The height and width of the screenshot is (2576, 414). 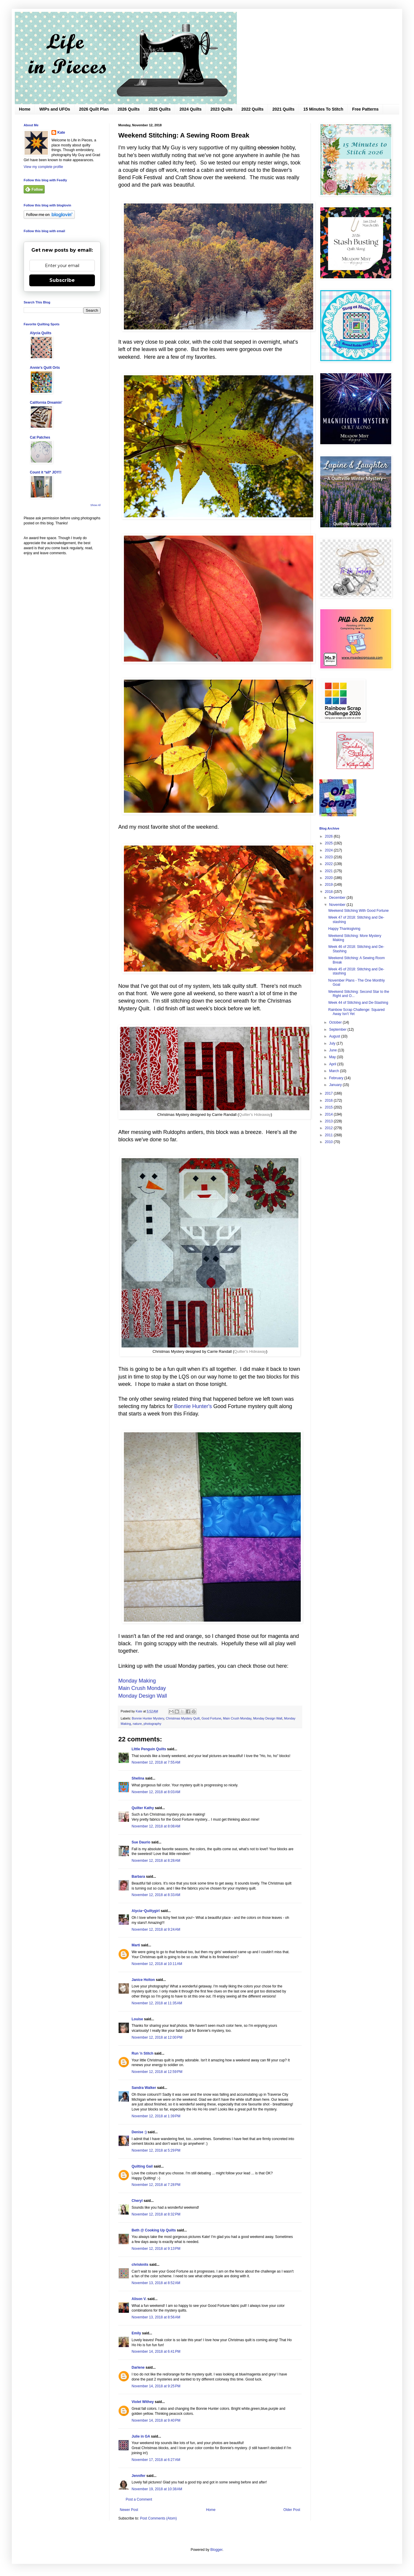 What do you see at coordinates (129, 109) in the screenshot?
I see `2026 Quilts` at bounding box center [129, 109].